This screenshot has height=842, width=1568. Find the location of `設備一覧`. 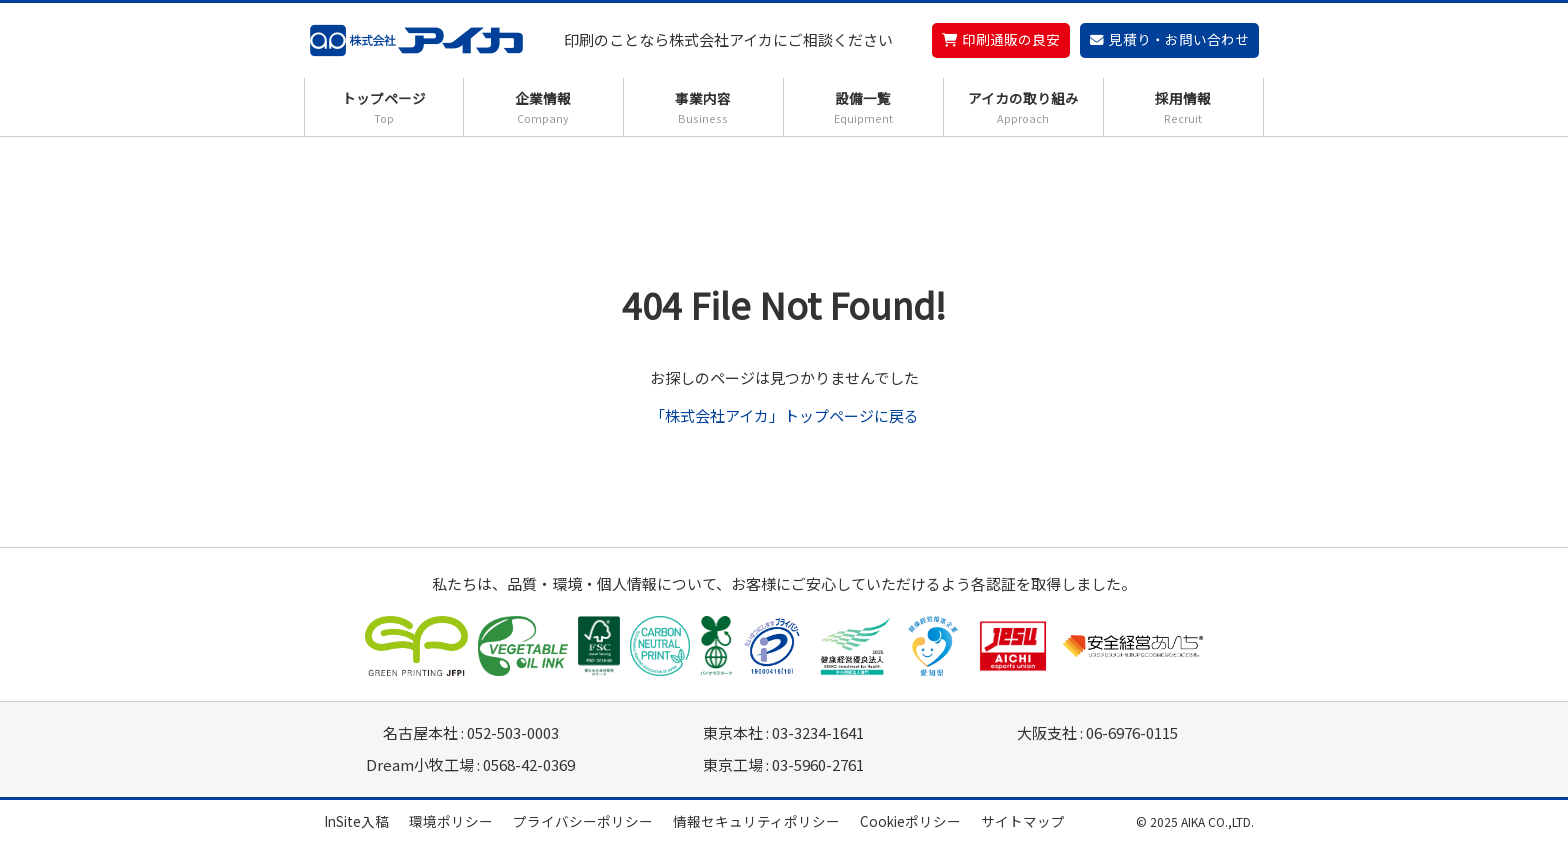

設備一覧 is located at coordinates (863, 107).